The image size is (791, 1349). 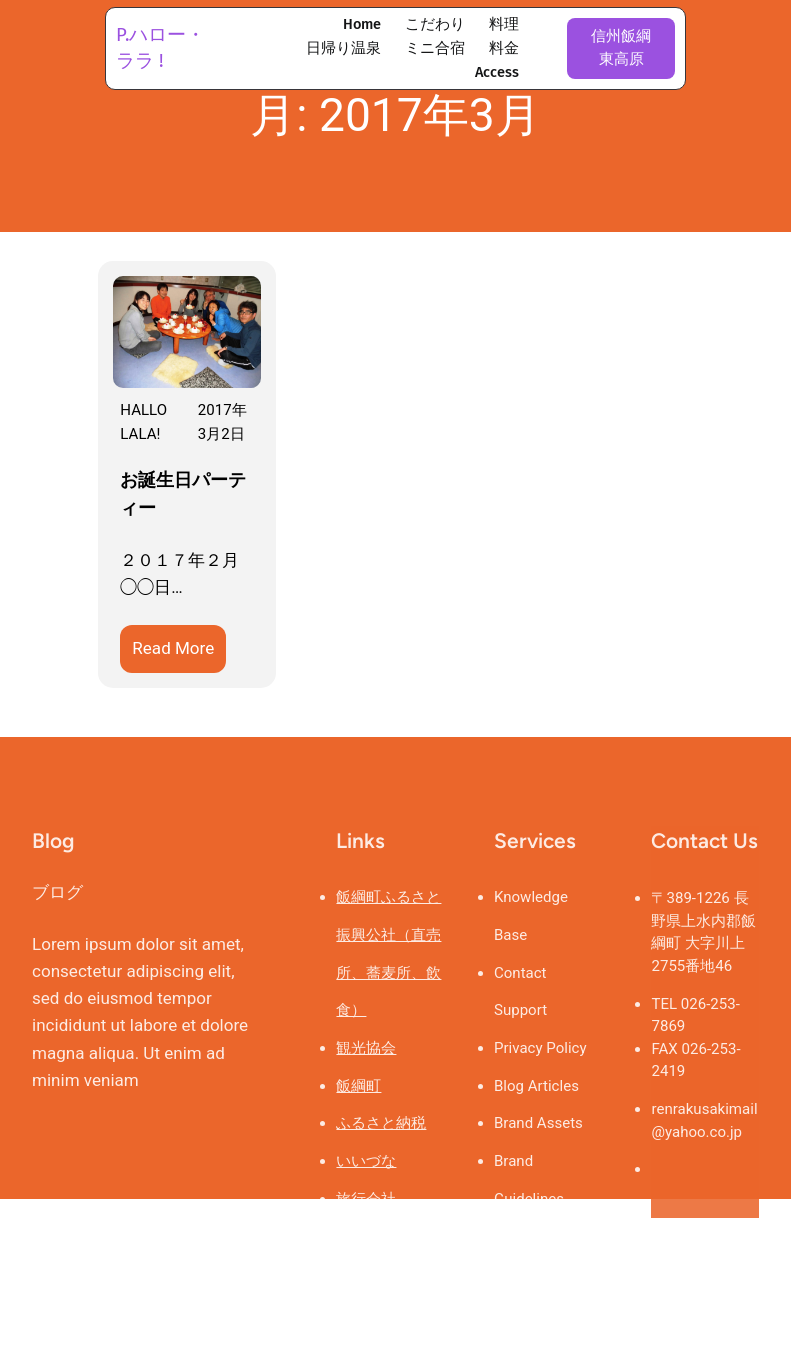 What do you see at coordinates (366, 1248) in the screenshot?
I see `旅行会社` at bounding box center [366, 1248].